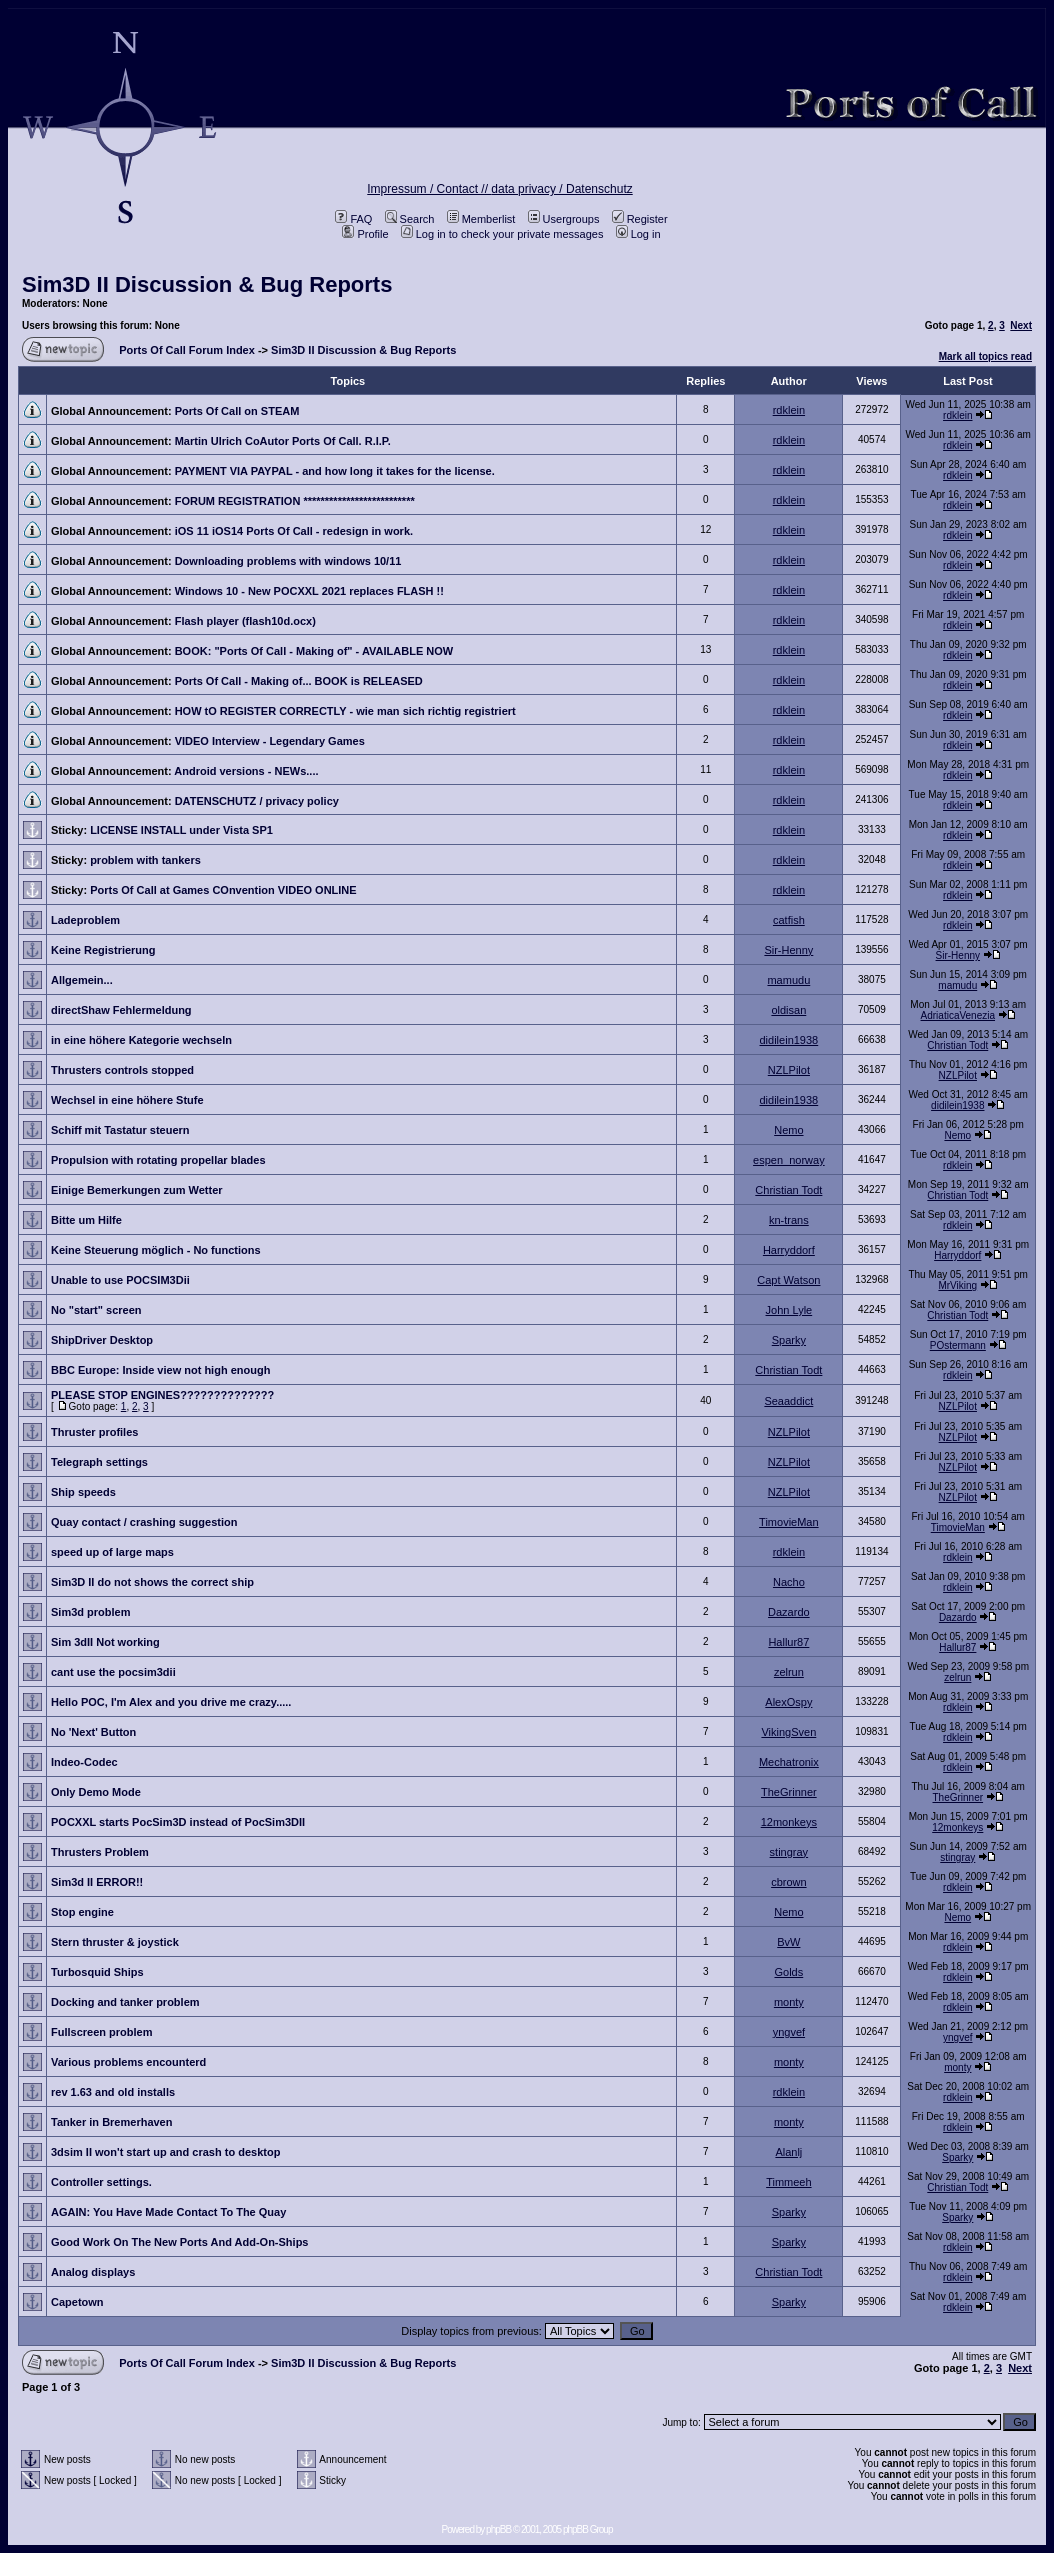 The width and height of the screenshot is (1054, 2553). What do you see at coordinates (100, 1852) in the screenshot?
I see `Thrusters Problem` at bounding box center [100, 1852].